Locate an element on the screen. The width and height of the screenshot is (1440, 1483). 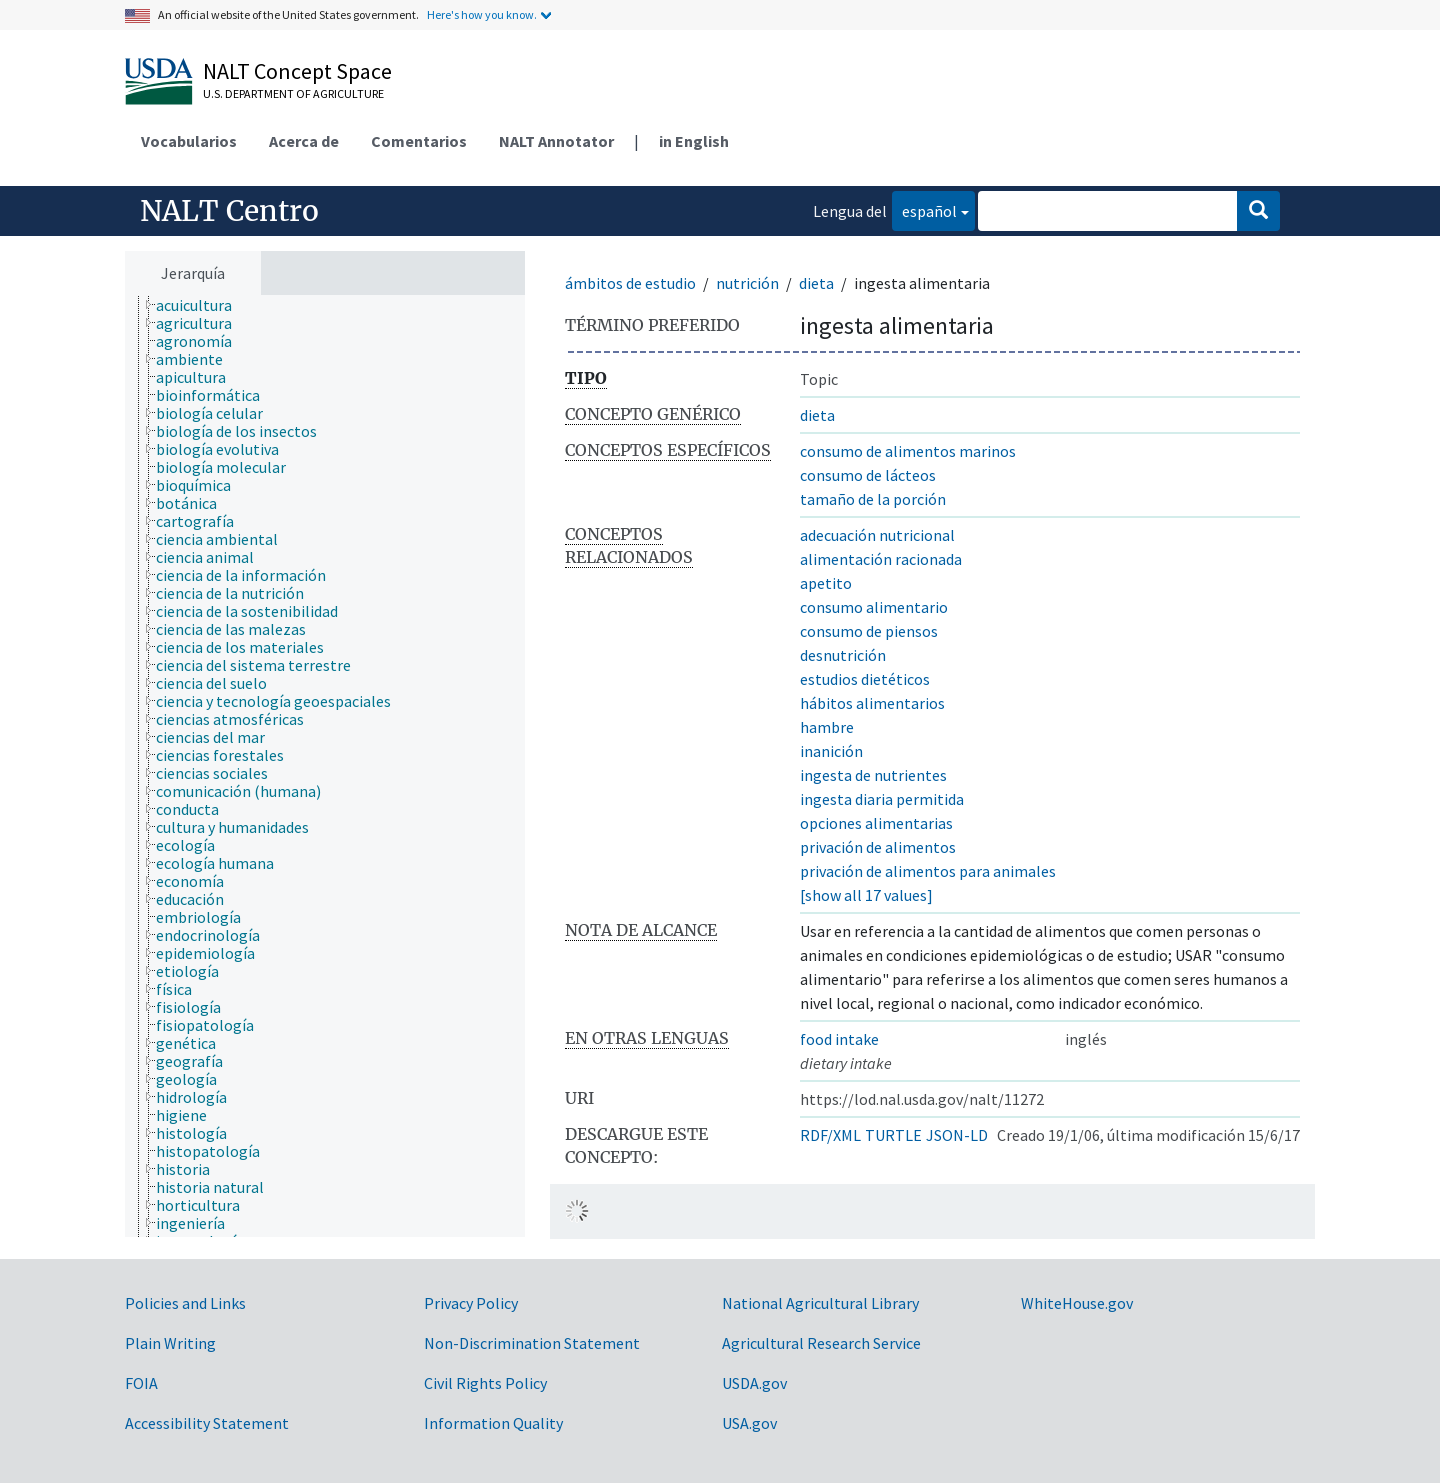
JSON-LD is located at coordinates (957, 1135).